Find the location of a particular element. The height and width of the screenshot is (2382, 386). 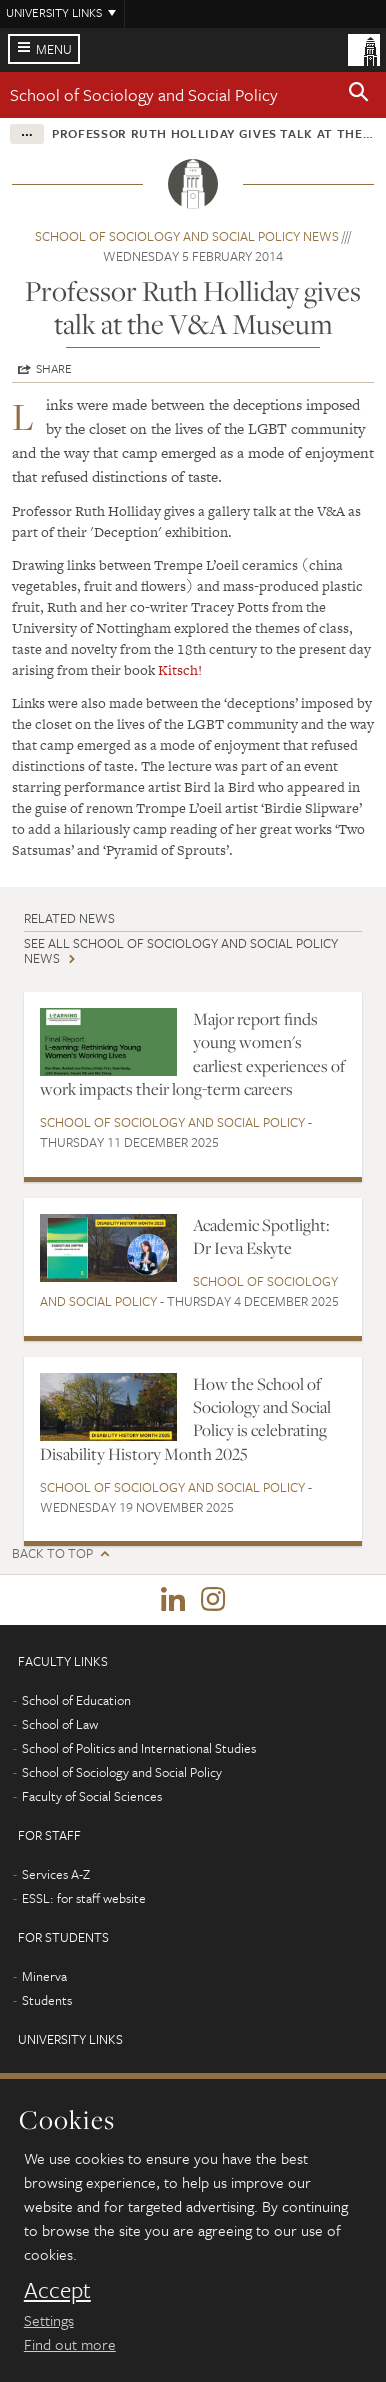

Major report finds young women's earliest experiences of work impacts their long-term careers is located at coordinates (192, 1054).